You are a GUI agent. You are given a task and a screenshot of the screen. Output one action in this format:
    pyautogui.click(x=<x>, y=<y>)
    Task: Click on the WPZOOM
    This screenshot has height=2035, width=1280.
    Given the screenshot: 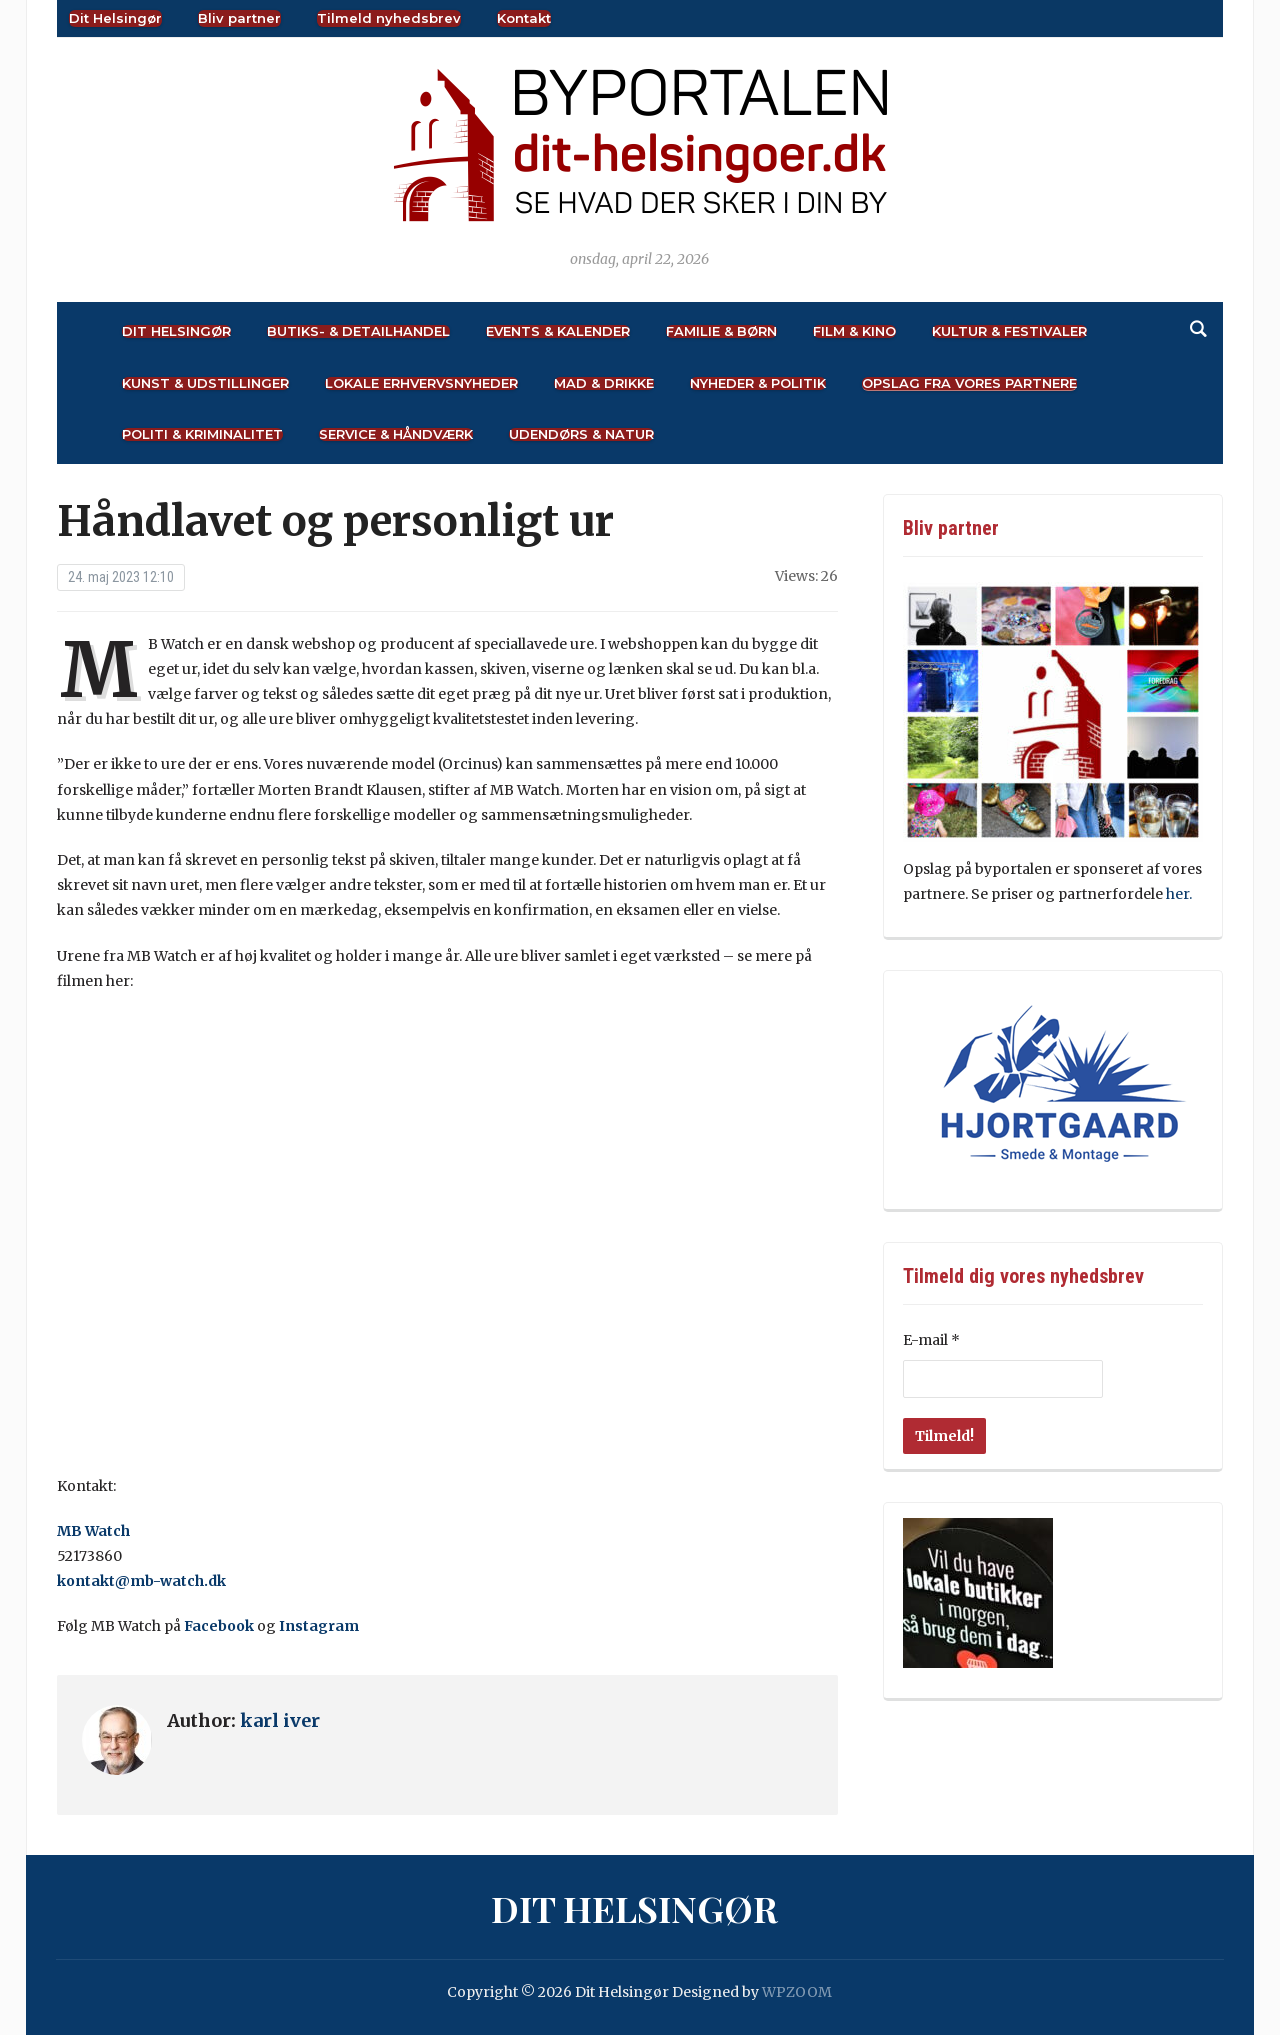 What is the action you would take?
    pyautogui.click(x=797, y=1992)
    